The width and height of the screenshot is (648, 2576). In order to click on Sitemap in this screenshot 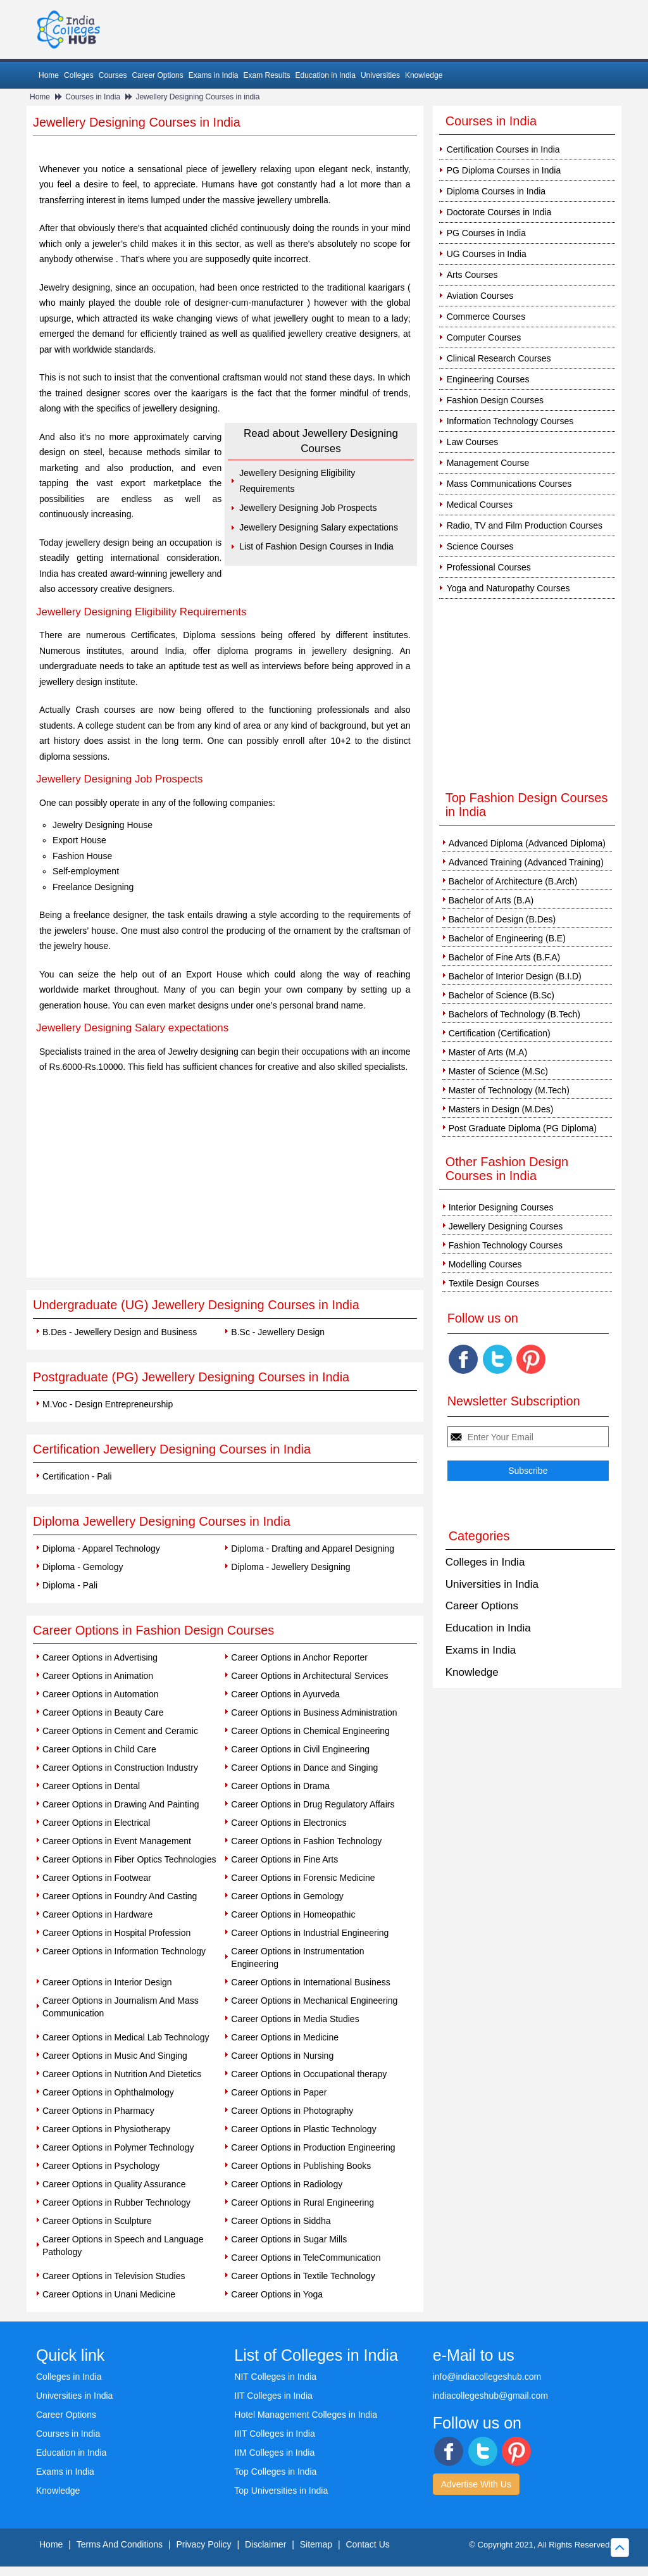, I will do `click(316, 2544)`.